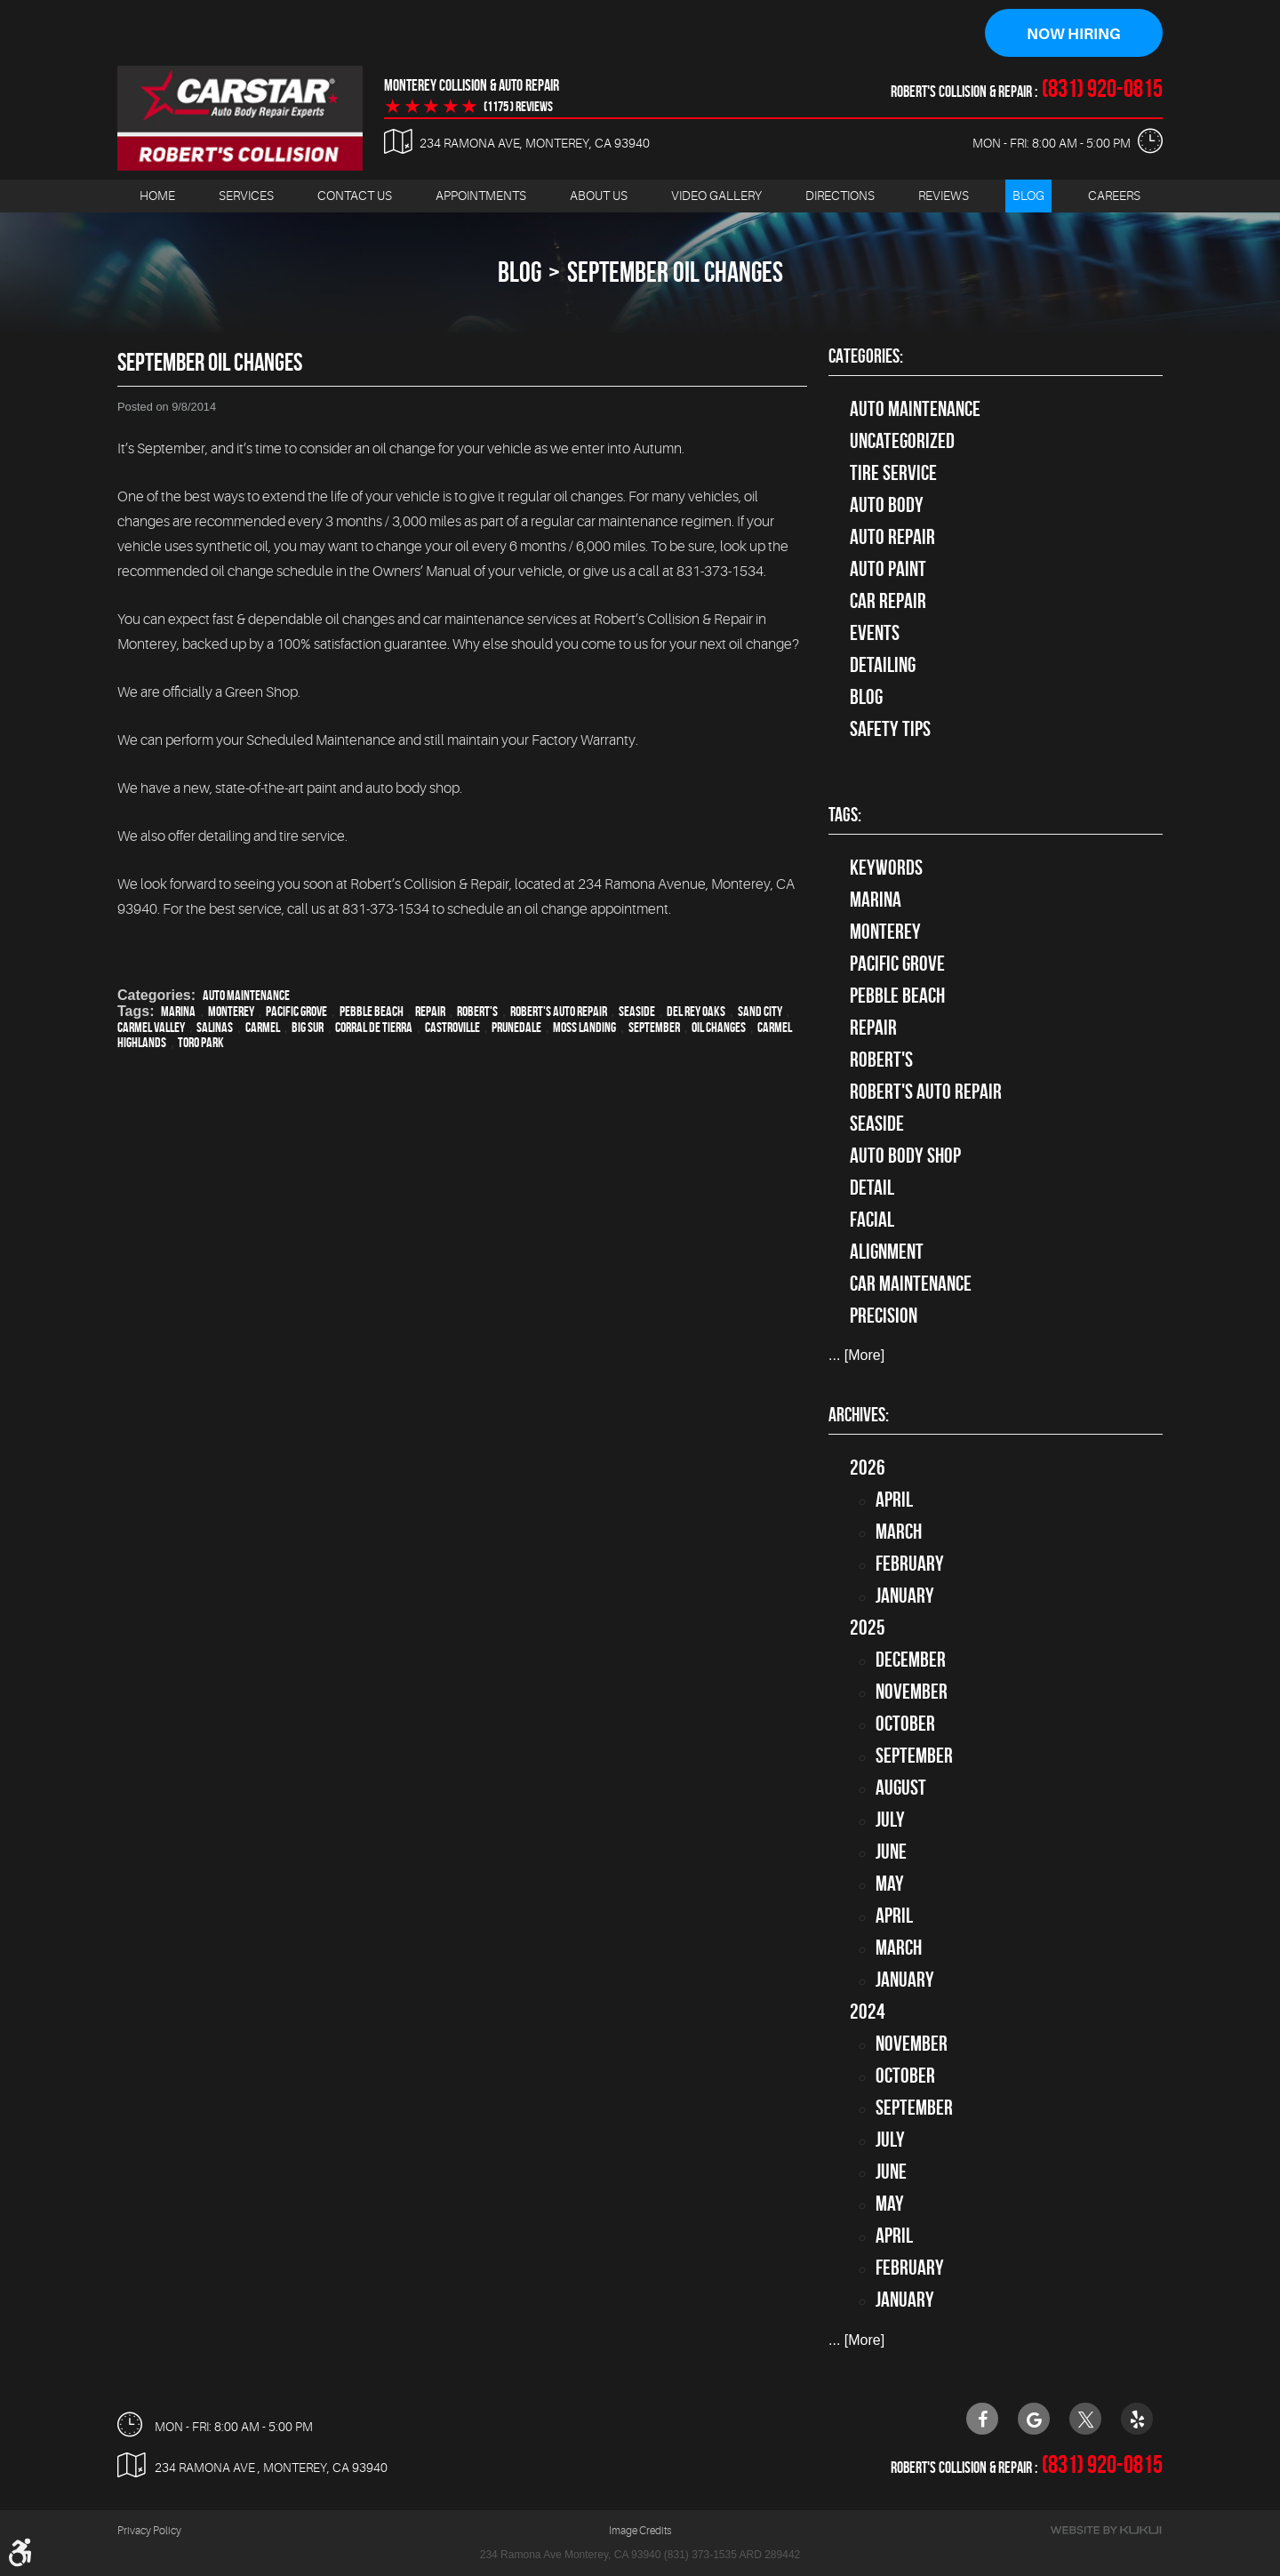 Image resolution: width=1280 pixels, height=2576 pixels. What do you see at coordinates (890, 729) in the screenshot?
I see `Safety Tips` at bounding box center [890, 729].